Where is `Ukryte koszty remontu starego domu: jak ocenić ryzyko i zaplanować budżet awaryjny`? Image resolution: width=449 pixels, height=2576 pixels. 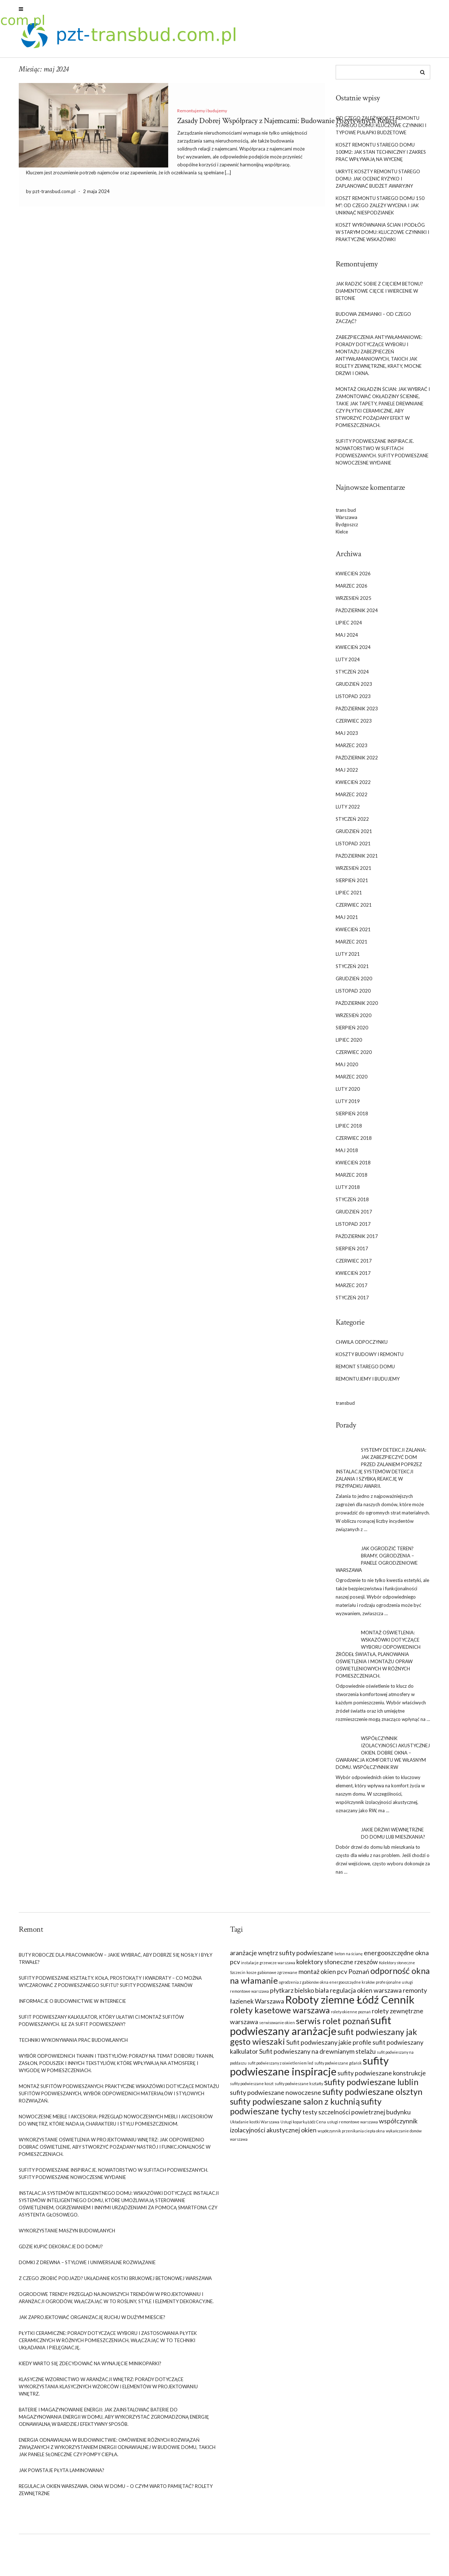 Ukryte koszty remontu starego domu: jak ocenić ryzyko i zaplanować budżet awaryjny is located at coordinates (378, 183).